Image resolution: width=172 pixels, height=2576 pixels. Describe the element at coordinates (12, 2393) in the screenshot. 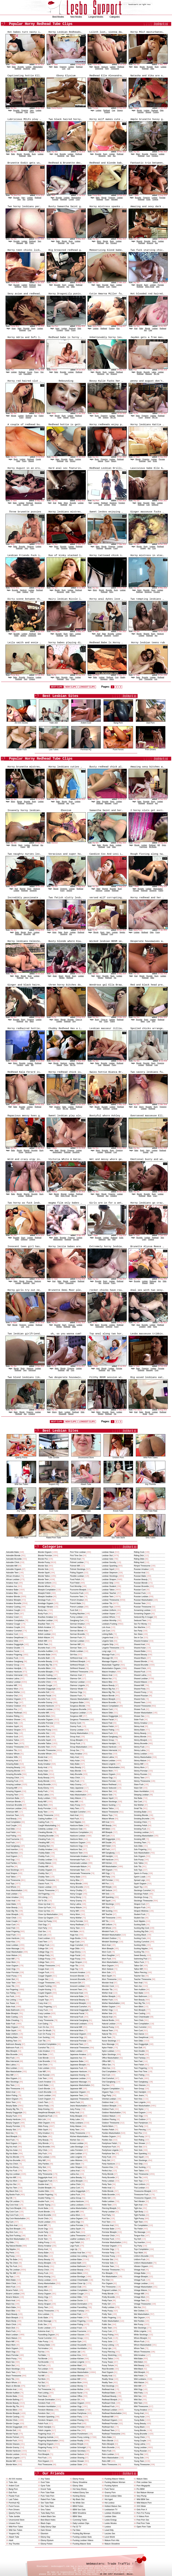

I see `Blonde Audition` at that location.